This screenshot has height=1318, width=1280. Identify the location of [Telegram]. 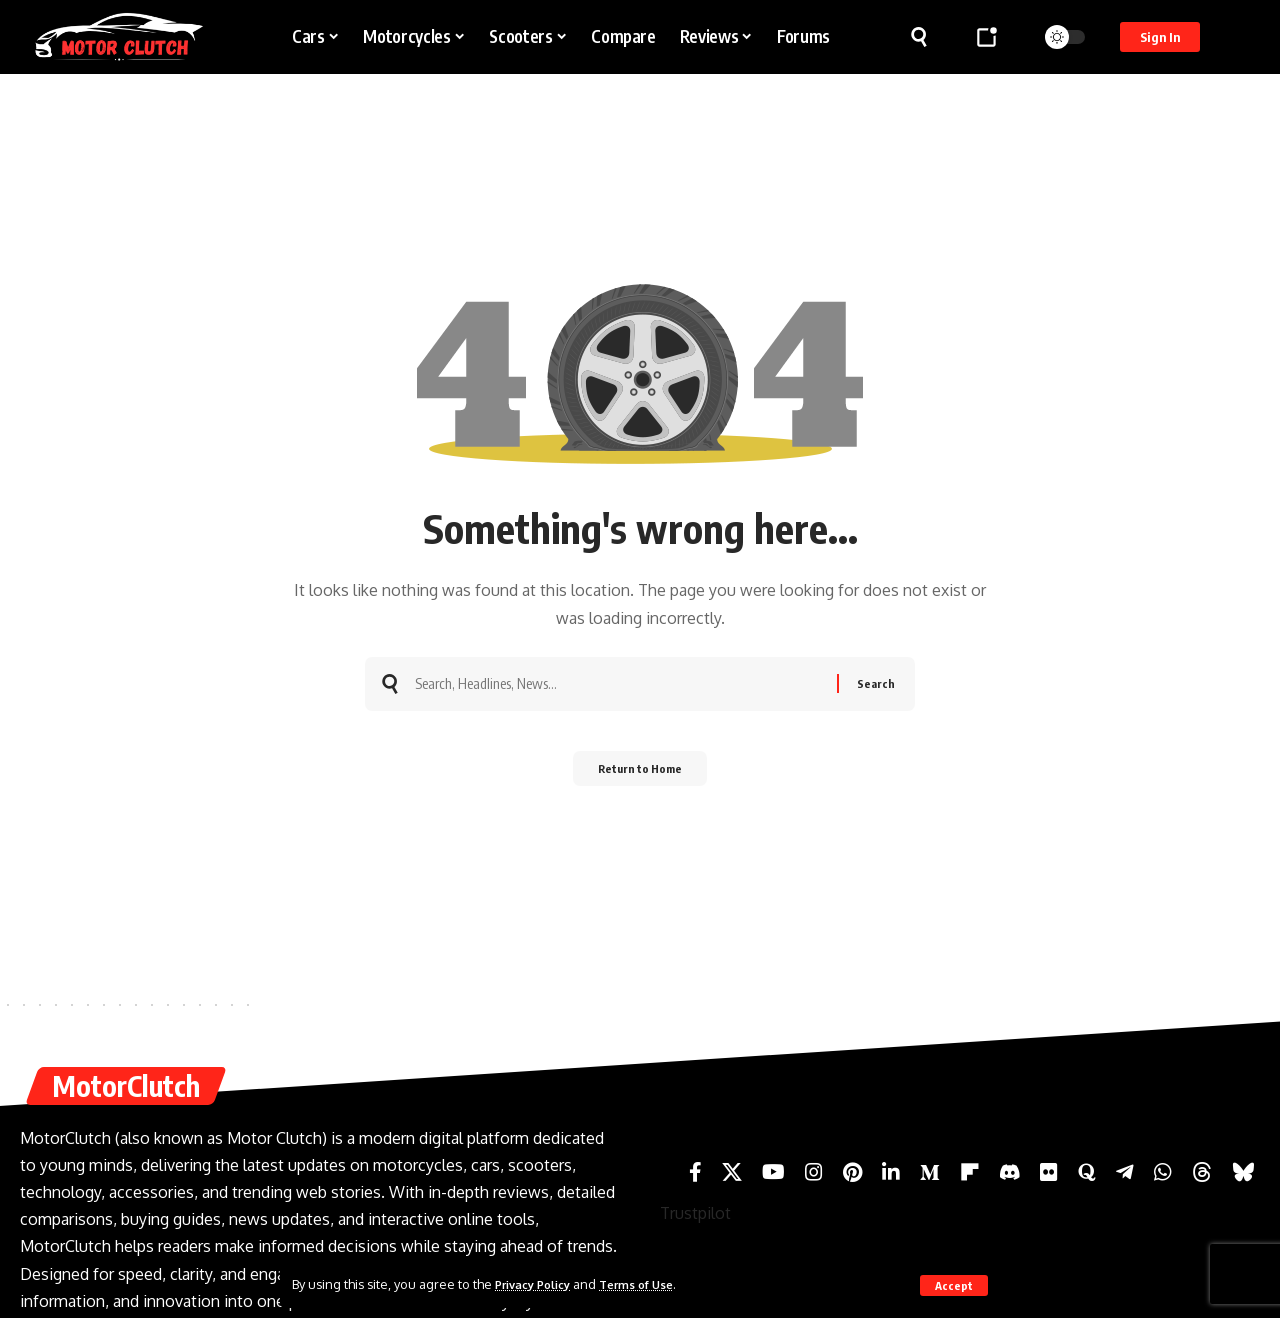
(1125, 1172).